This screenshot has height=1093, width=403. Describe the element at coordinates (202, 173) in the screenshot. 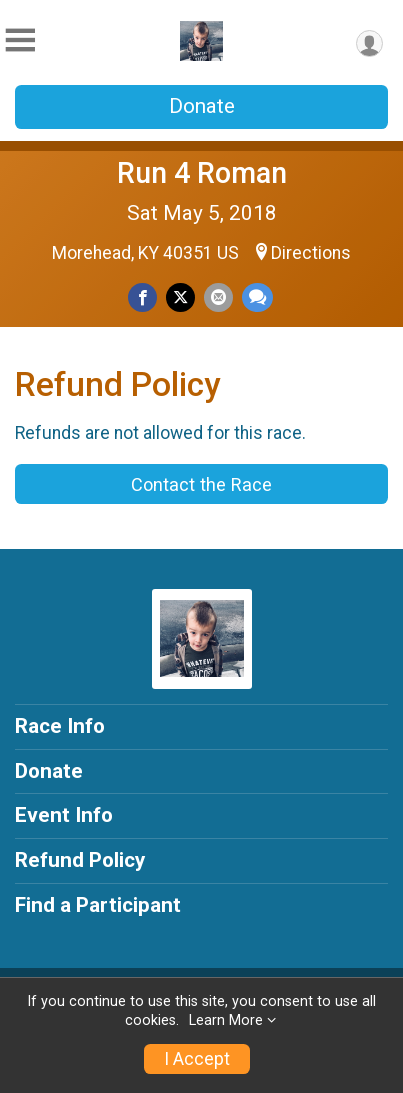

I see `Run 4 Roman` at that location.